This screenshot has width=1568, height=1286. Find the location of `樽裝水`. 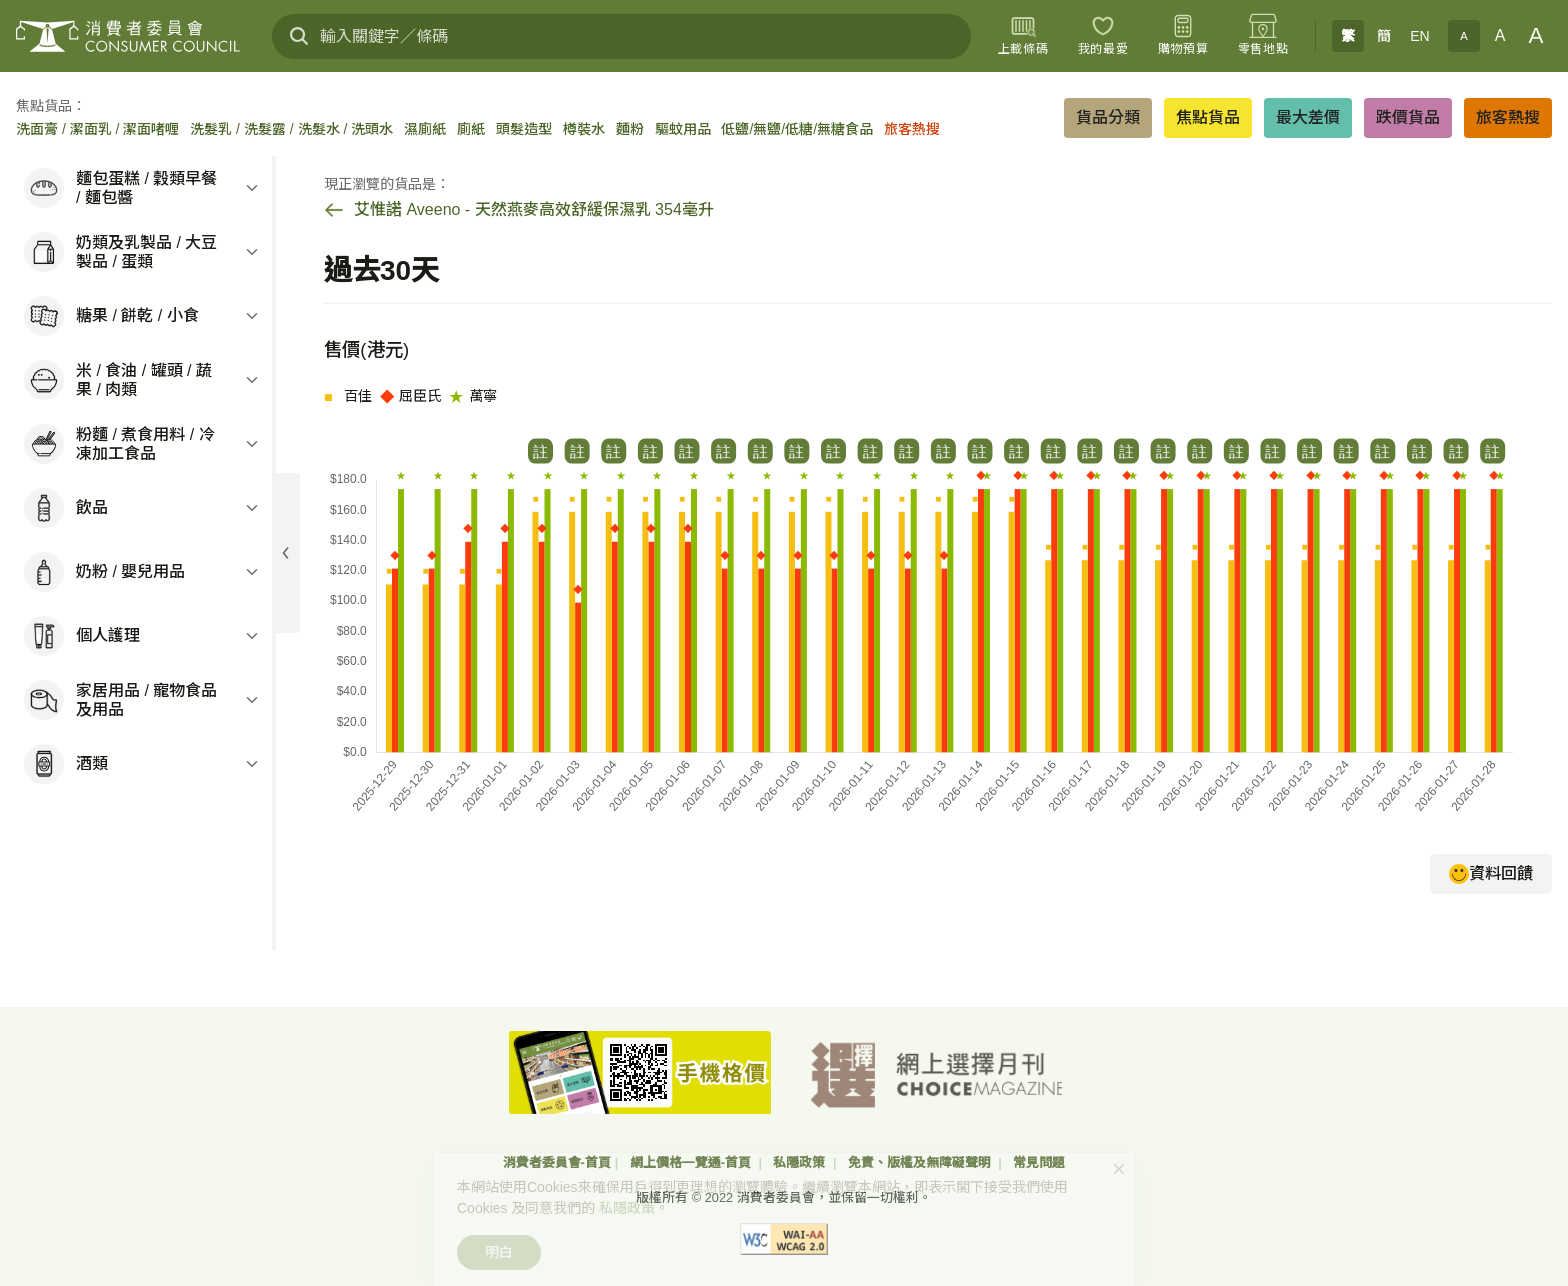

樽裝水 is located at coordinates (584, 129).